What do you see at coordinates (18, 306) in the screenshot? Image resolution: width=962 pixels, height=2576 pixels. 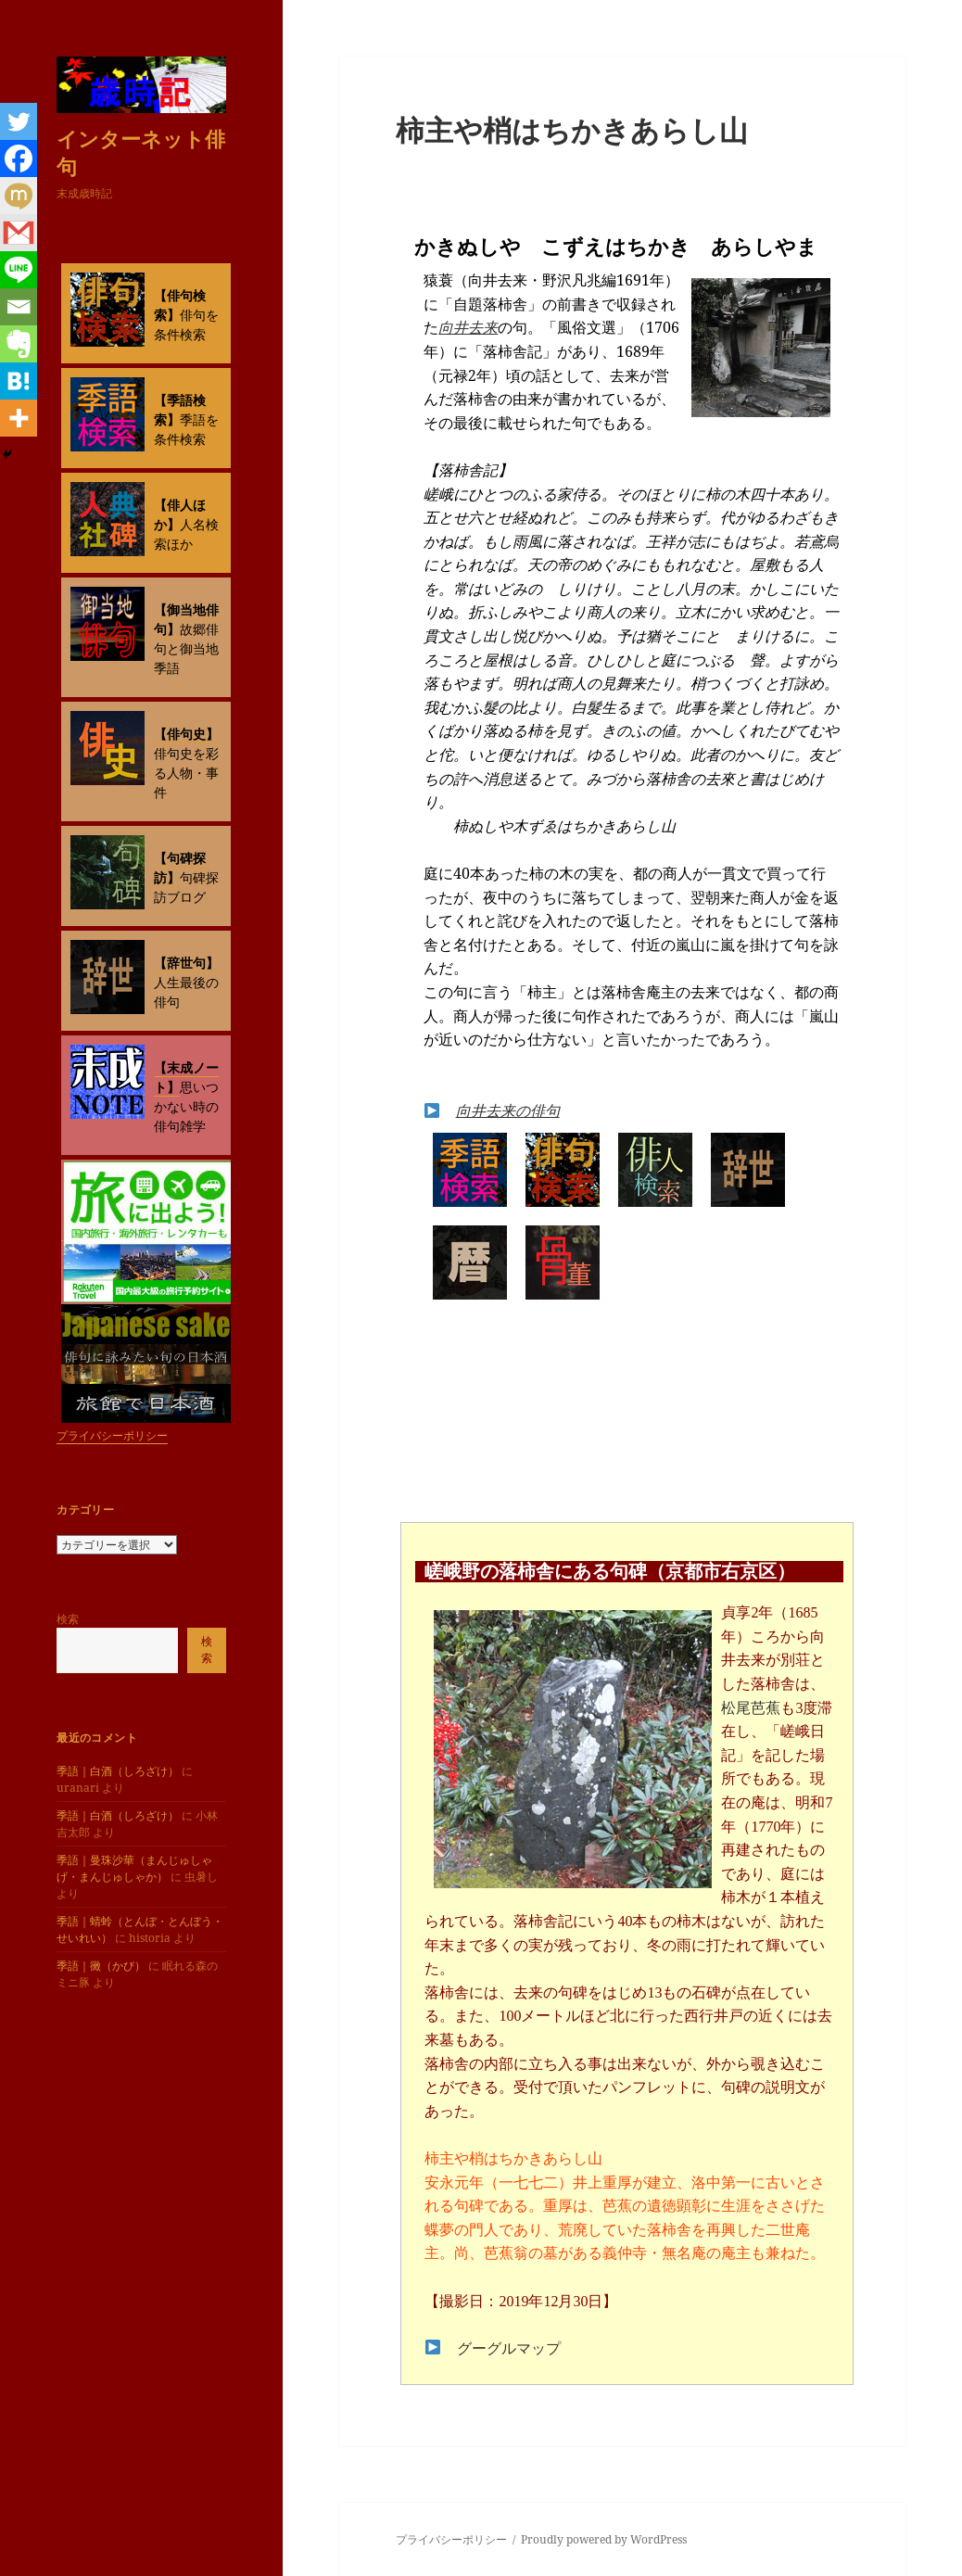 I see `[Email]` at bounding box center [18, 306].